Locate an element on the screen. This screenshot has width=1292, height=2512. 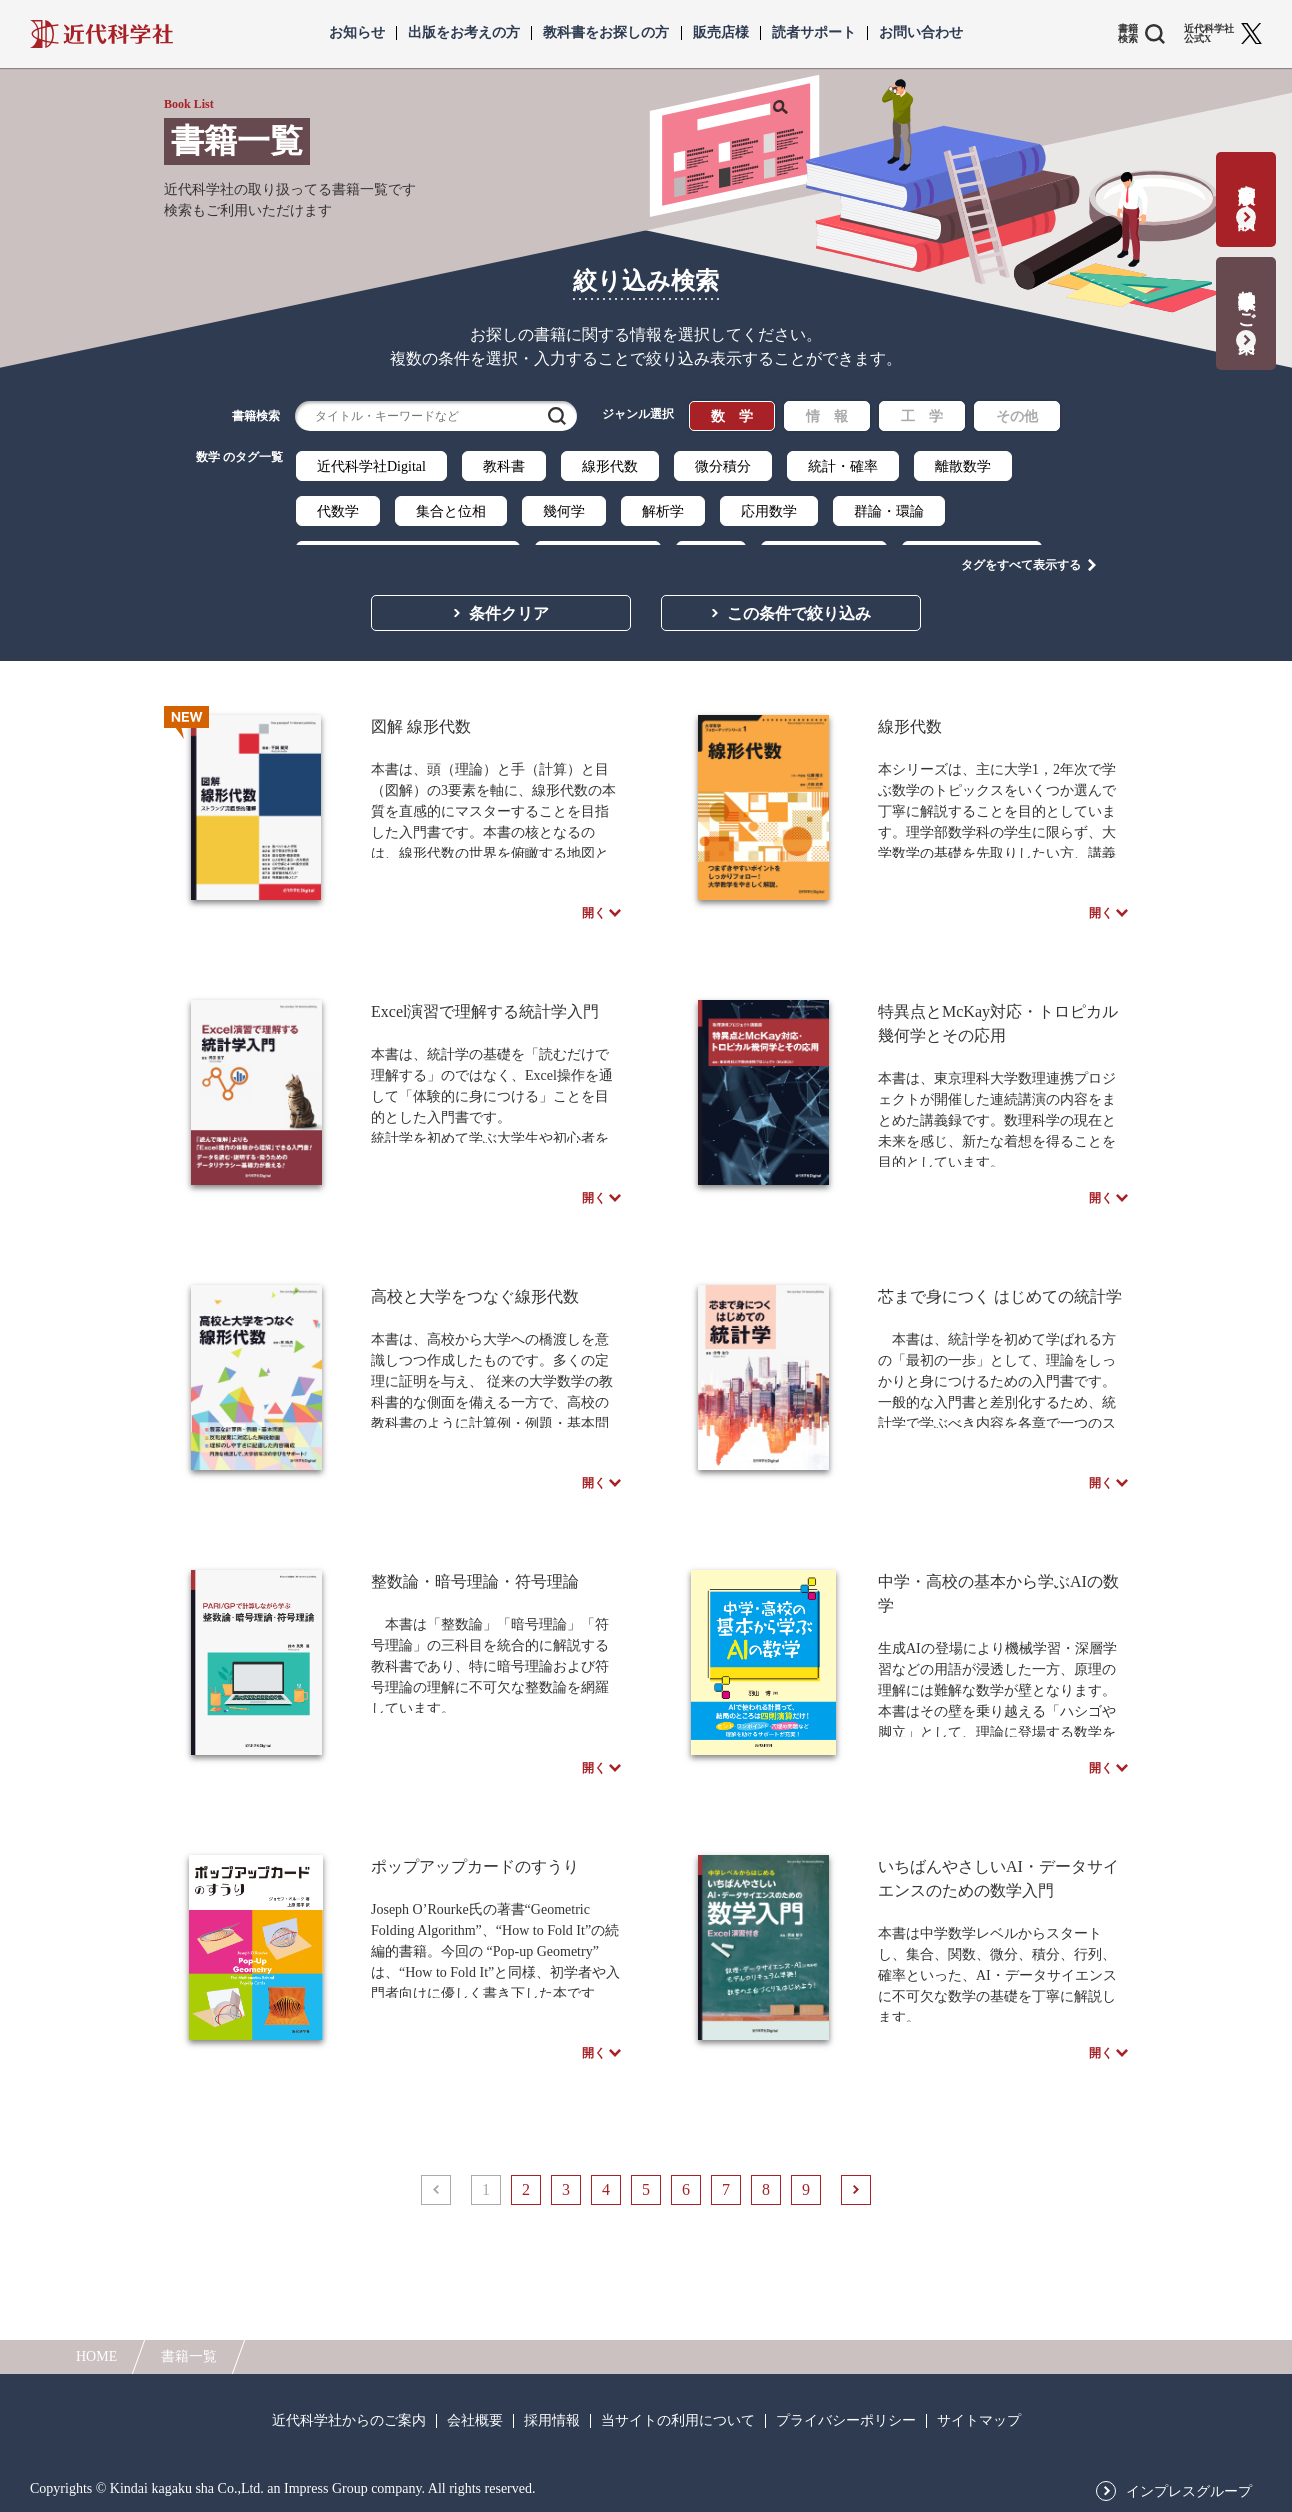
線形代数 is located at coordinates (610, 466).